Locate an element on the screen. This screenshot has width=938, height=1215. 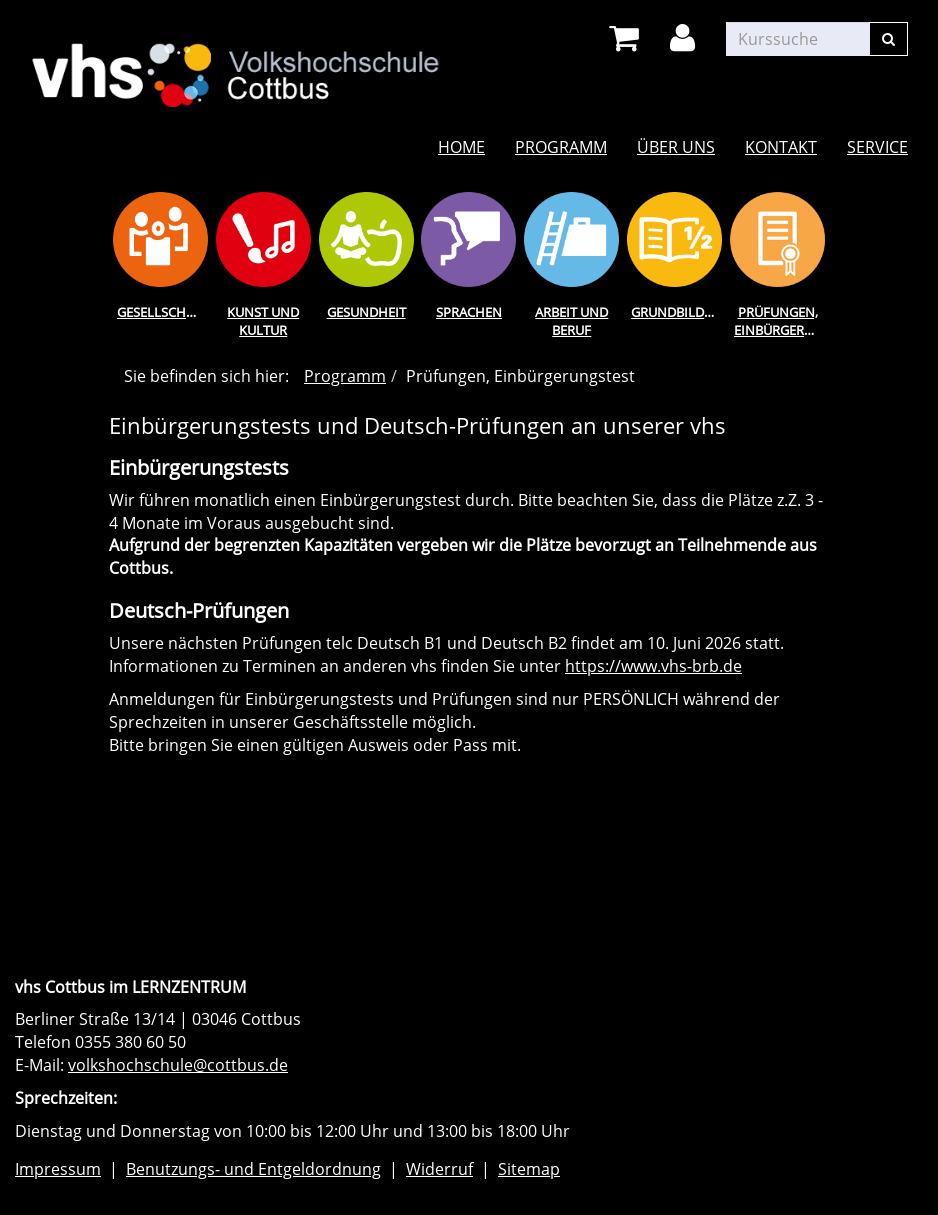
Programm is located at coordinates (561, 147).